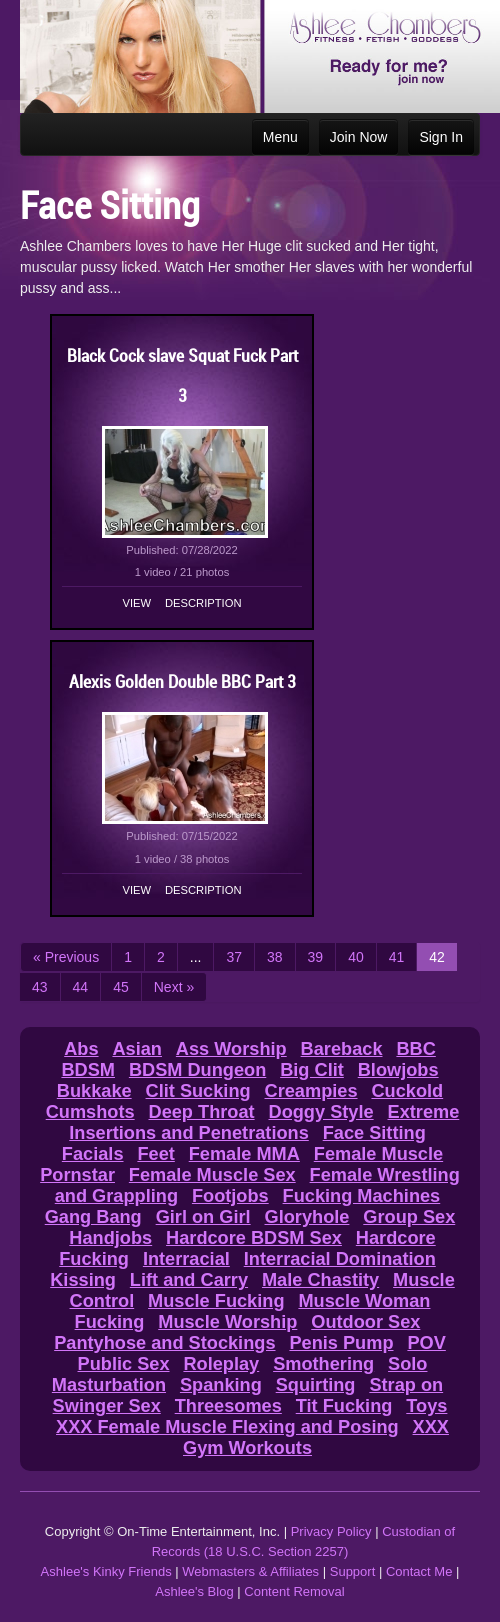 Image resolution: width=500 pixels, height=1622 pixels. What do you see at coordinates (164, 1343) in the screenshot?
I see `Pantyhose and Stockings` at bounding box center [164, 1343].